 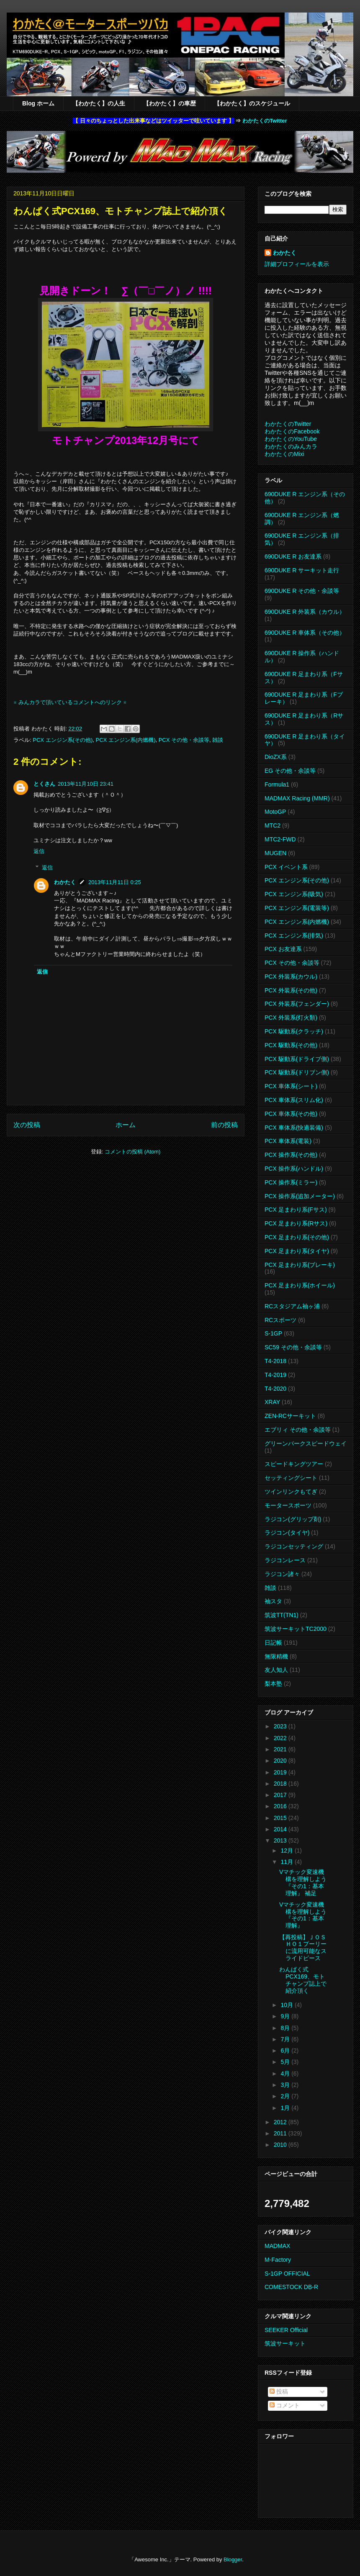 What do you see at coordinates (98, 103) in the screenshot?
I see `【わかたく】の人生` at bounding box center [98, 103].